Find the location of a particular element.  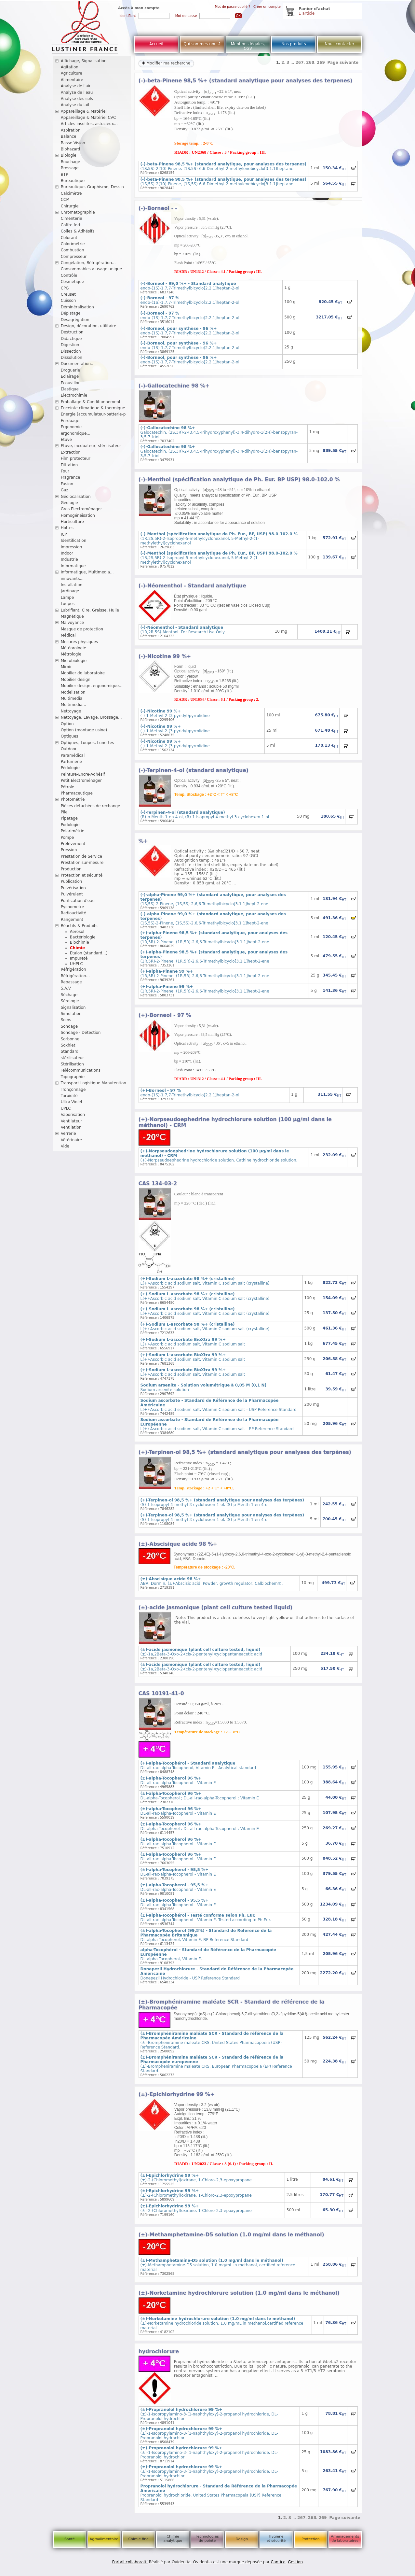

ICP is located at coordinates (64, 534).